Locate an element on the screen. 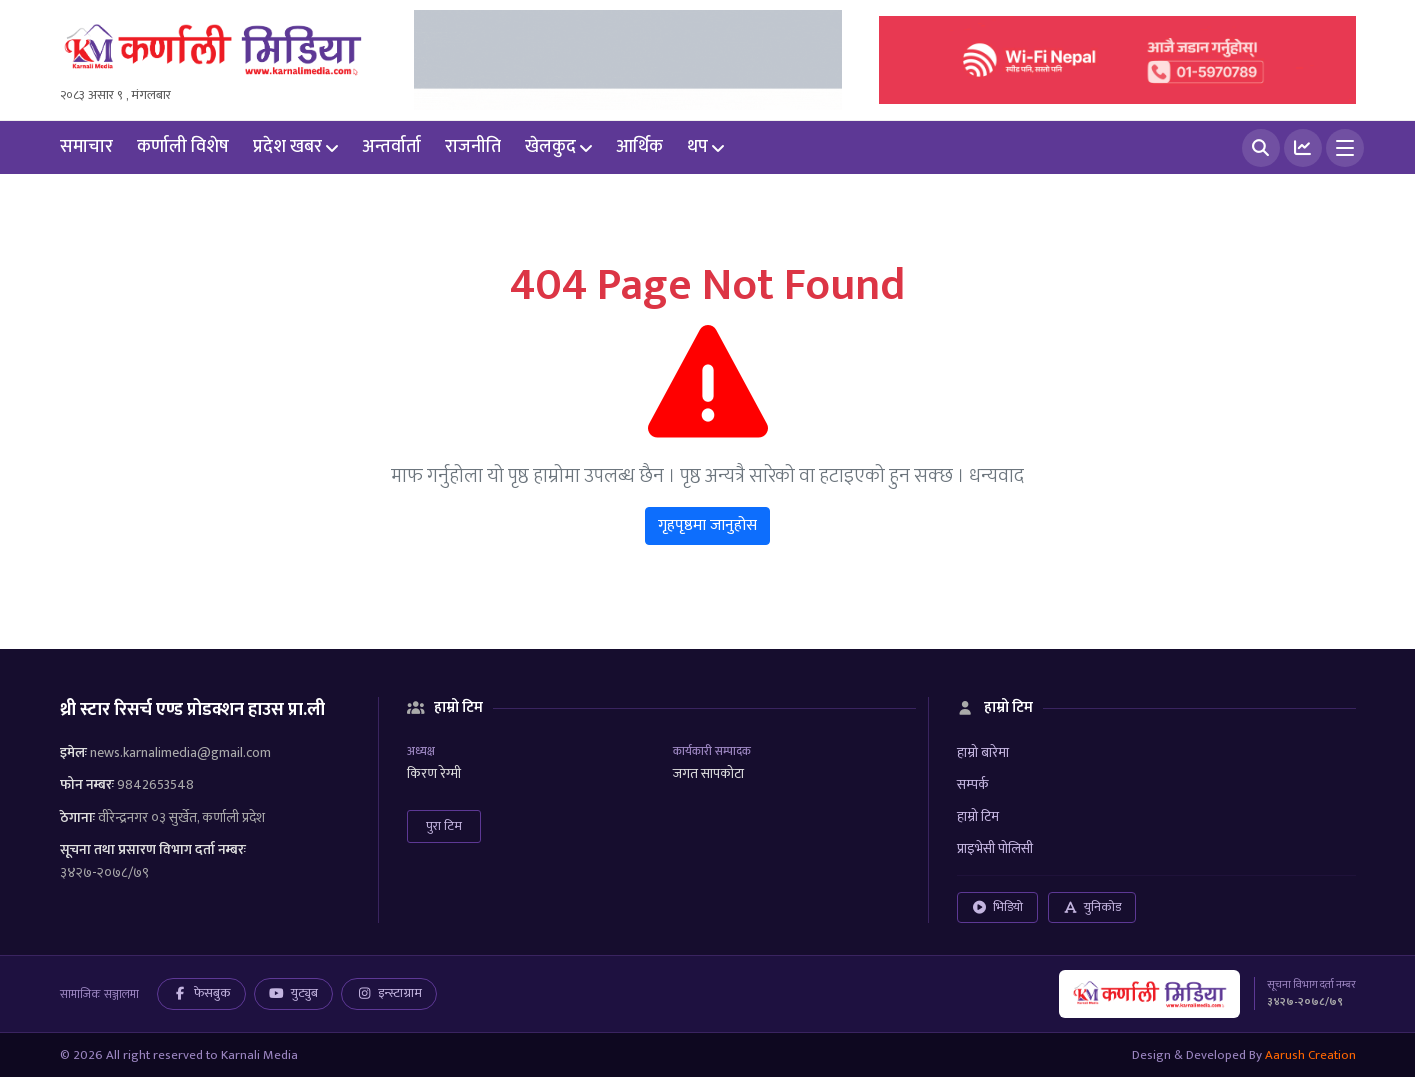 The image size is (1415, 1077). युट्युब is located at coordinates (293, 993).